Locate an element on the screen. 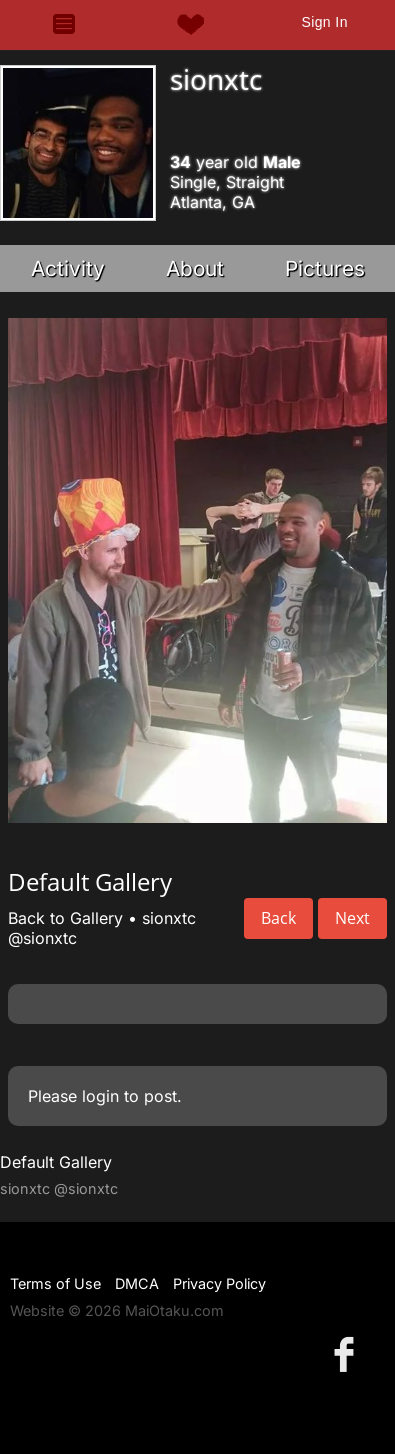  Back to Gallery is located at coordinates (65, 918).